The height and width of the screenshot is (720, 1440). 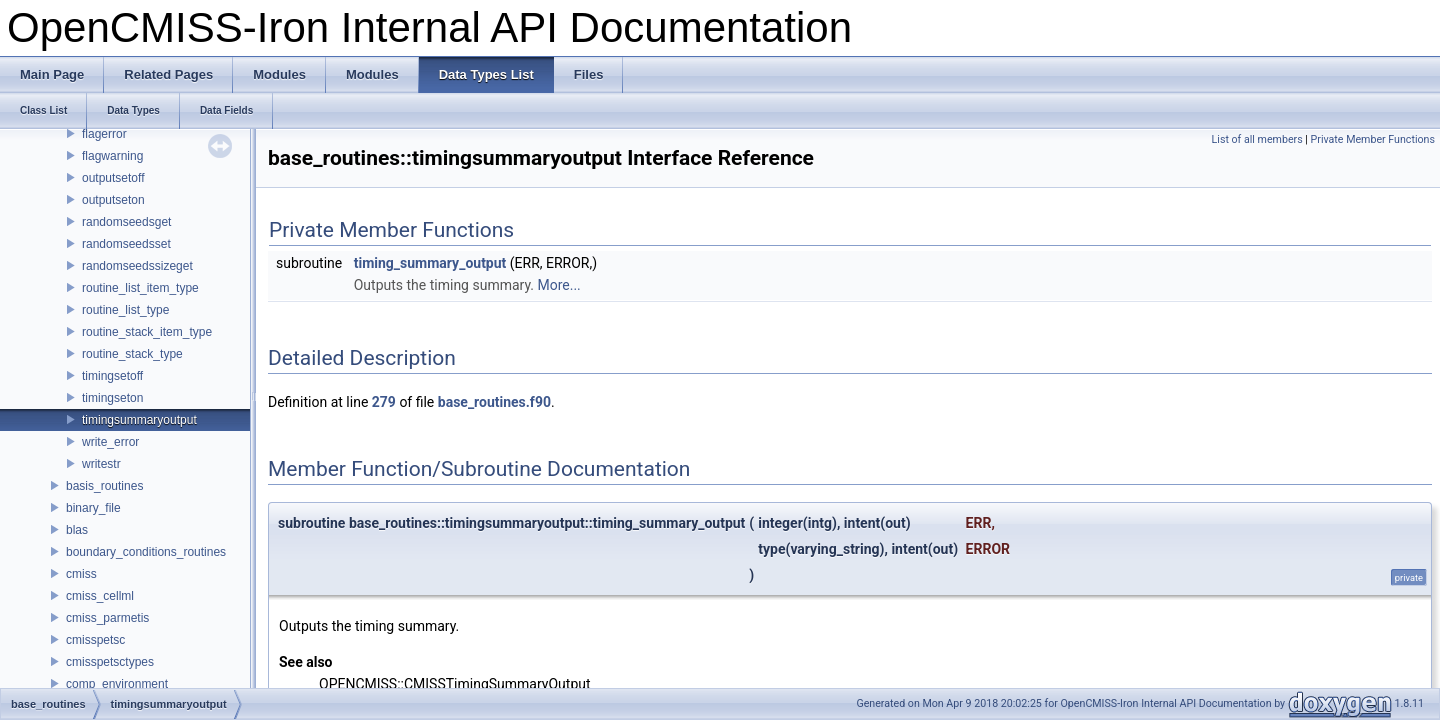 What do you see at coordinates (140, 288) in the screenshot?
I see `routine_list_item_type` at bounding box center [140, 288].